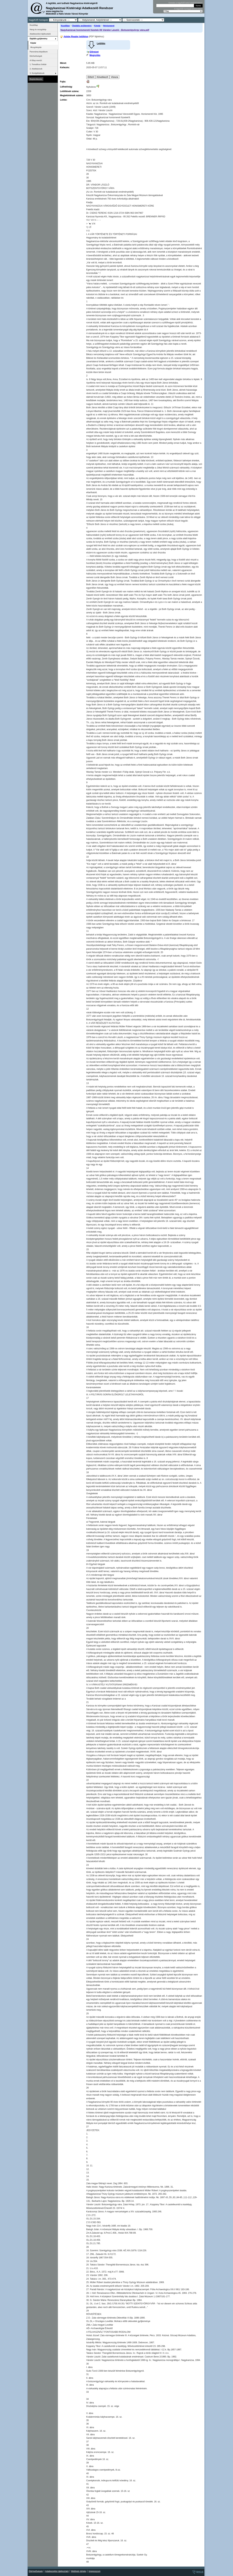  What do you see at coordinates (104, 30) in the screenshot?
I see `Nagykanizsai honismereti füzetek 09 Vándor László - Botszentgyörgy vára.pdf` at bounding box center [104, 30].